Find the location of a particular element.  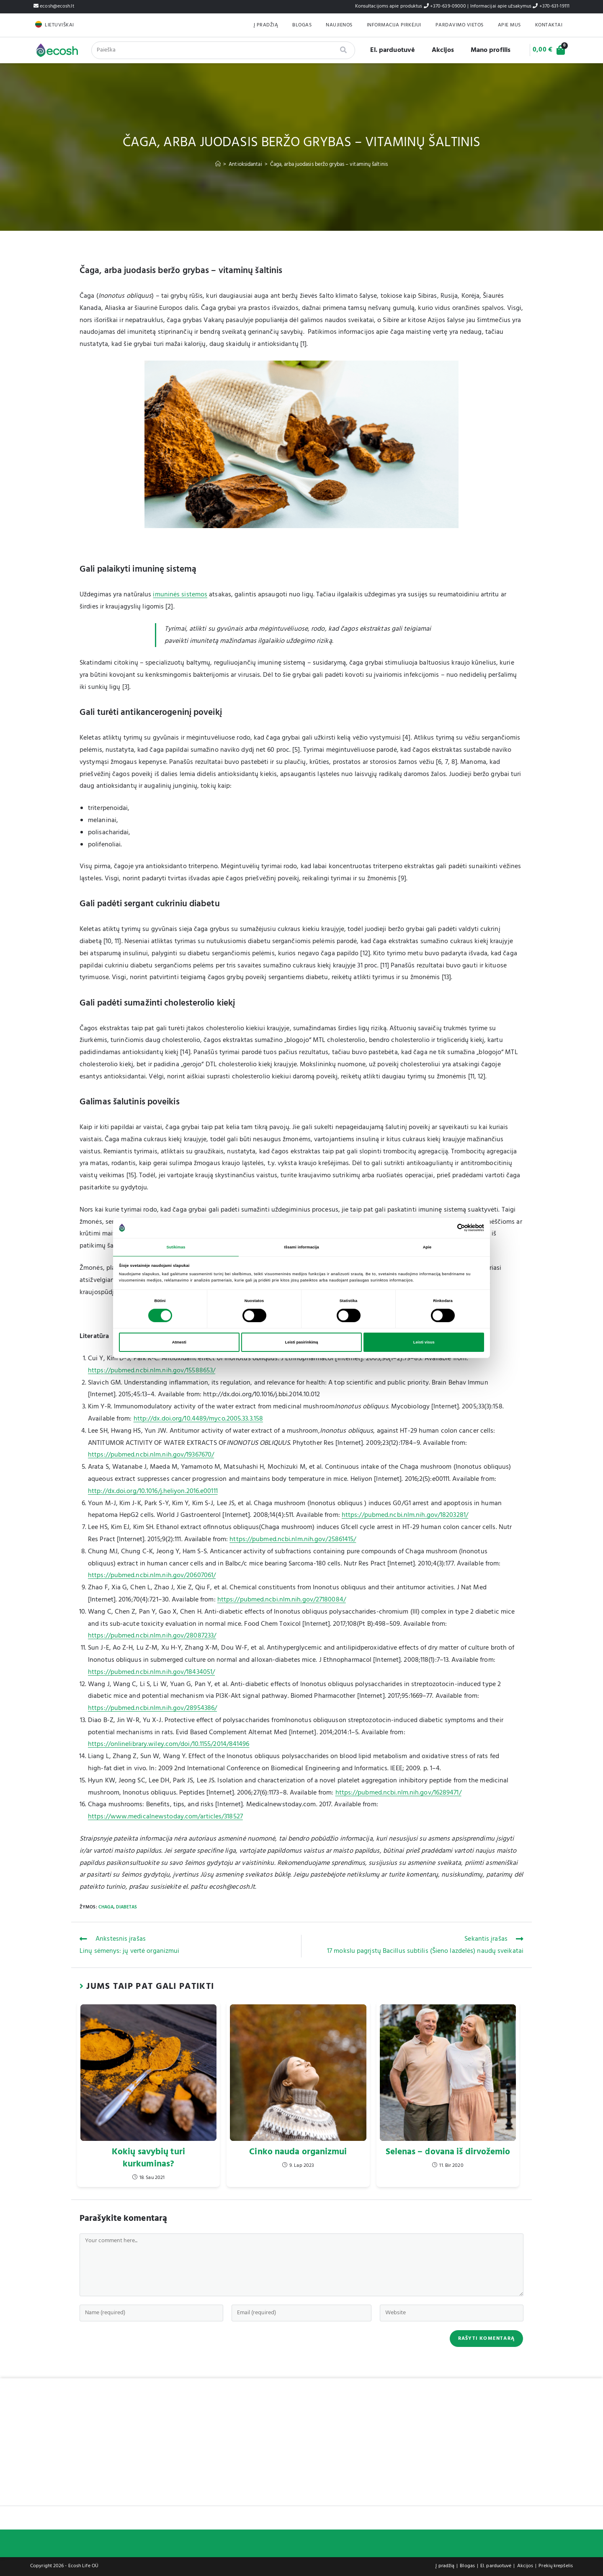

Kontaktai is located at coordinates (549, 25).